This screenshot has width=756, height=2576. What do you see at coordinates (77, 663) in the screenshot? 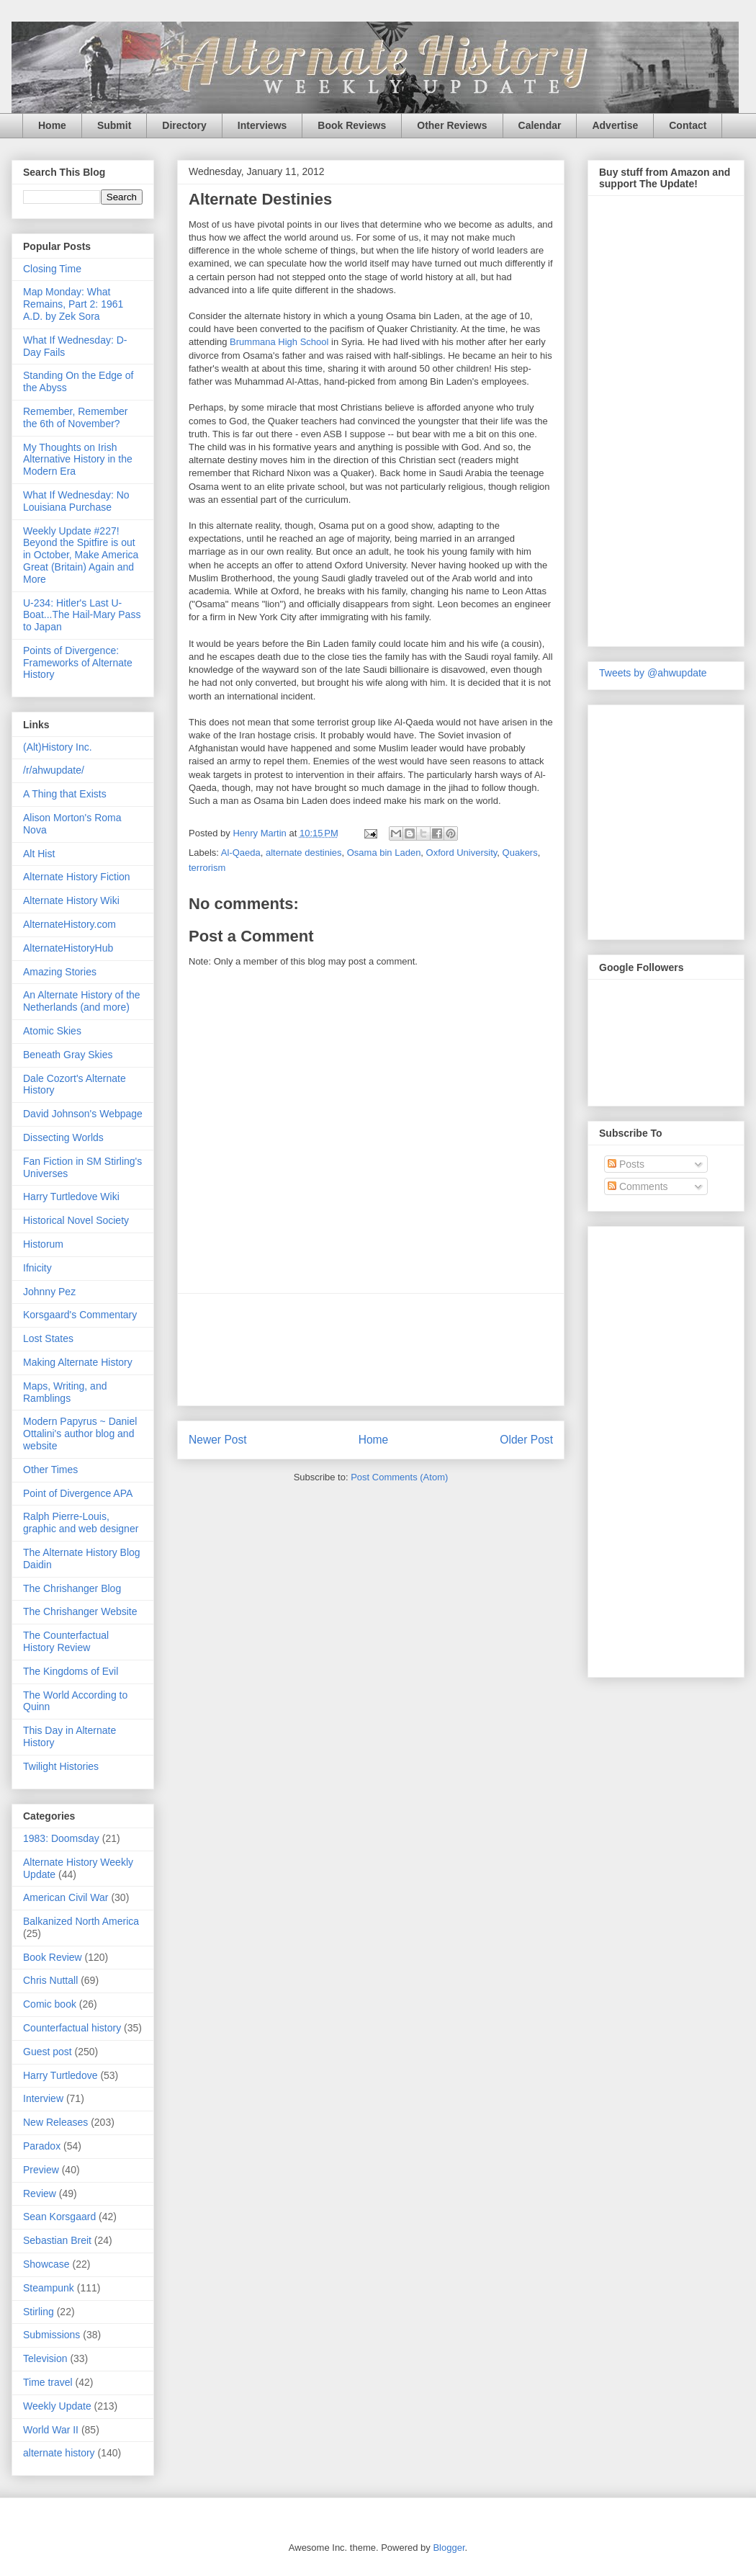
I see `Points of Divergence: Frameworks of Alternate History` at bounding box center [77, 663].